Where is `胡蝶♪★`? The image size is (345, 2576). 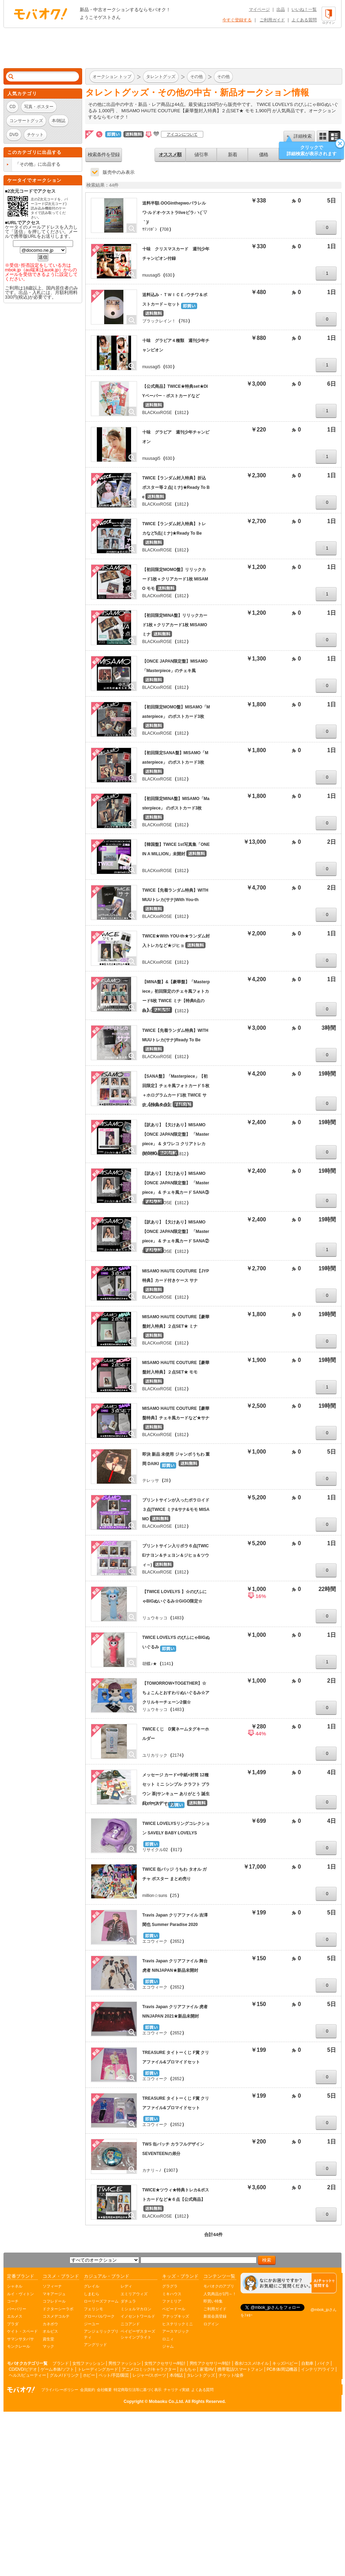
胡蝶♪★ is located at coordinates (149, 1663).